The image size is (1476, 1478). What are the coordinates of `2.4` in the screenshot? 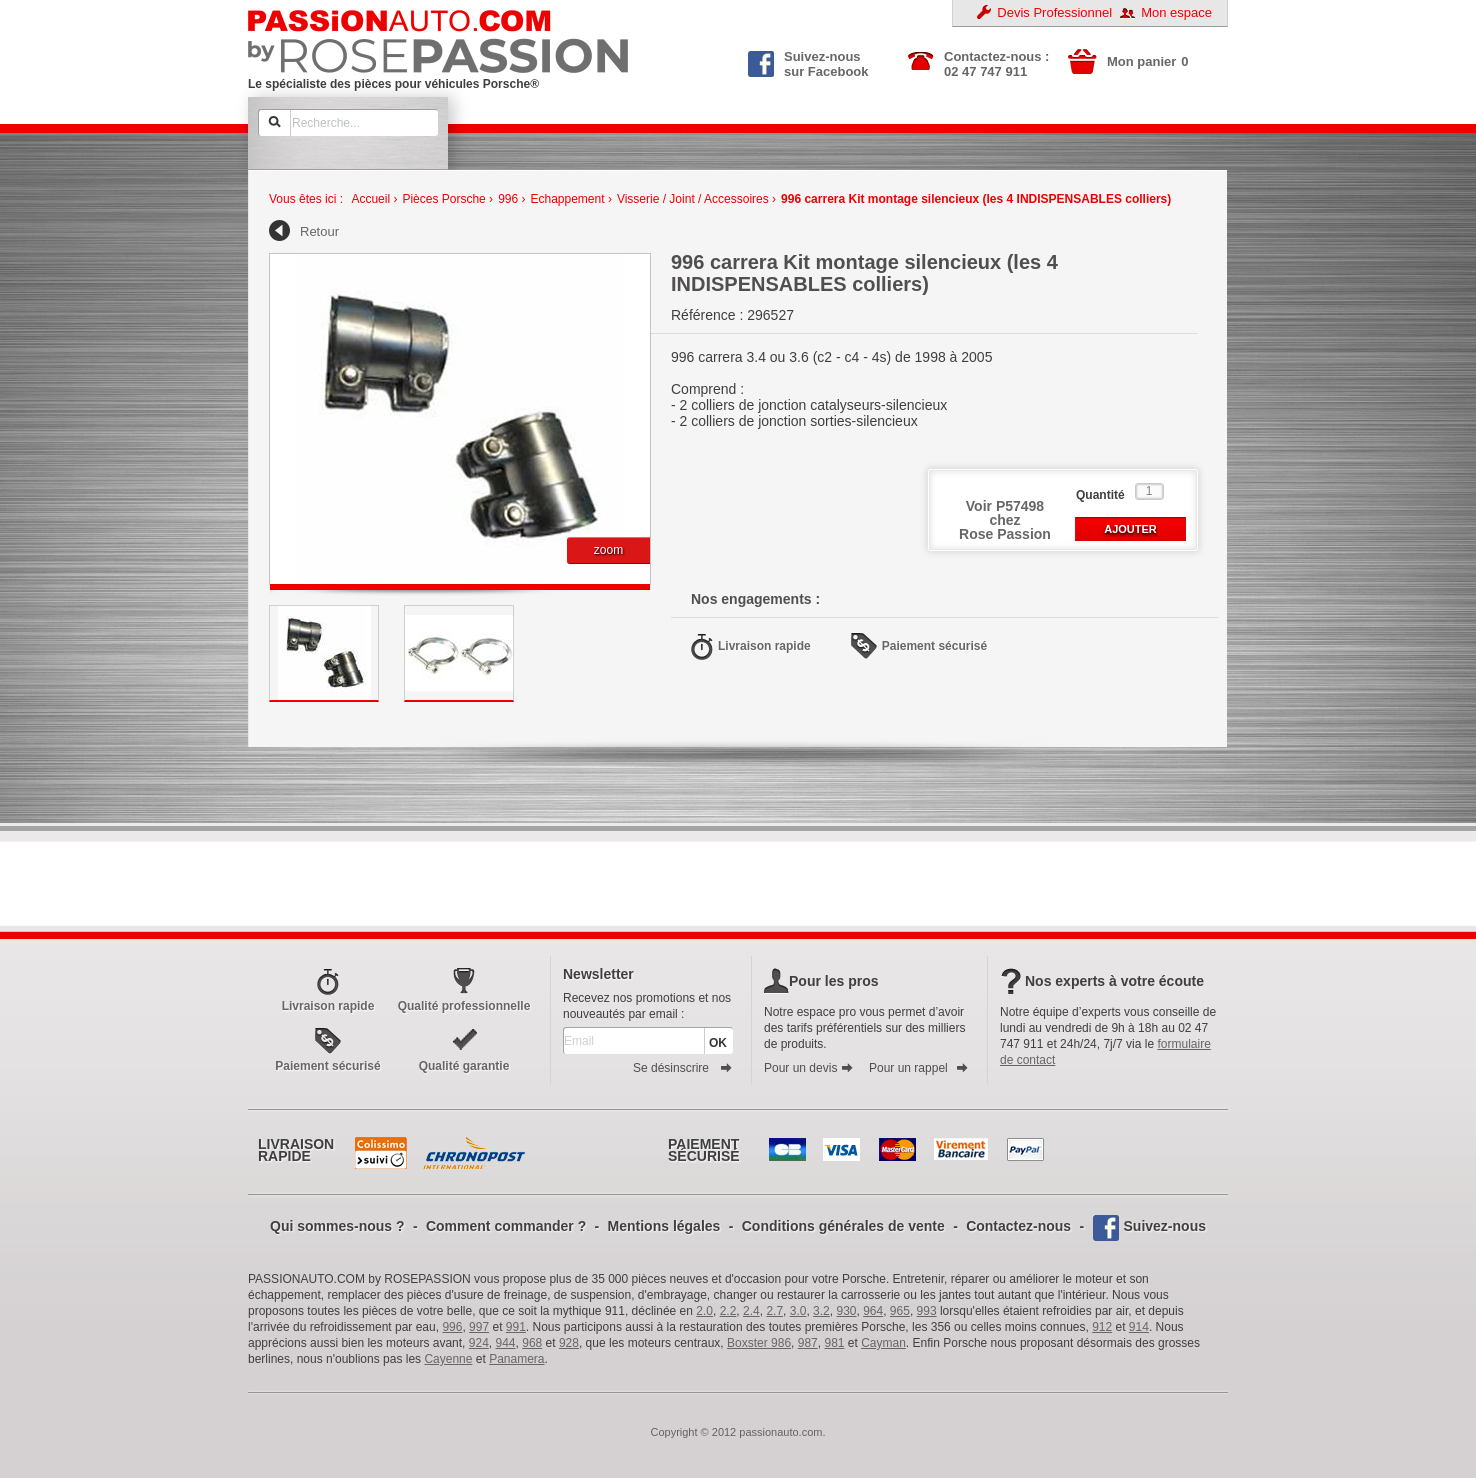 It's located at (751, 1311).